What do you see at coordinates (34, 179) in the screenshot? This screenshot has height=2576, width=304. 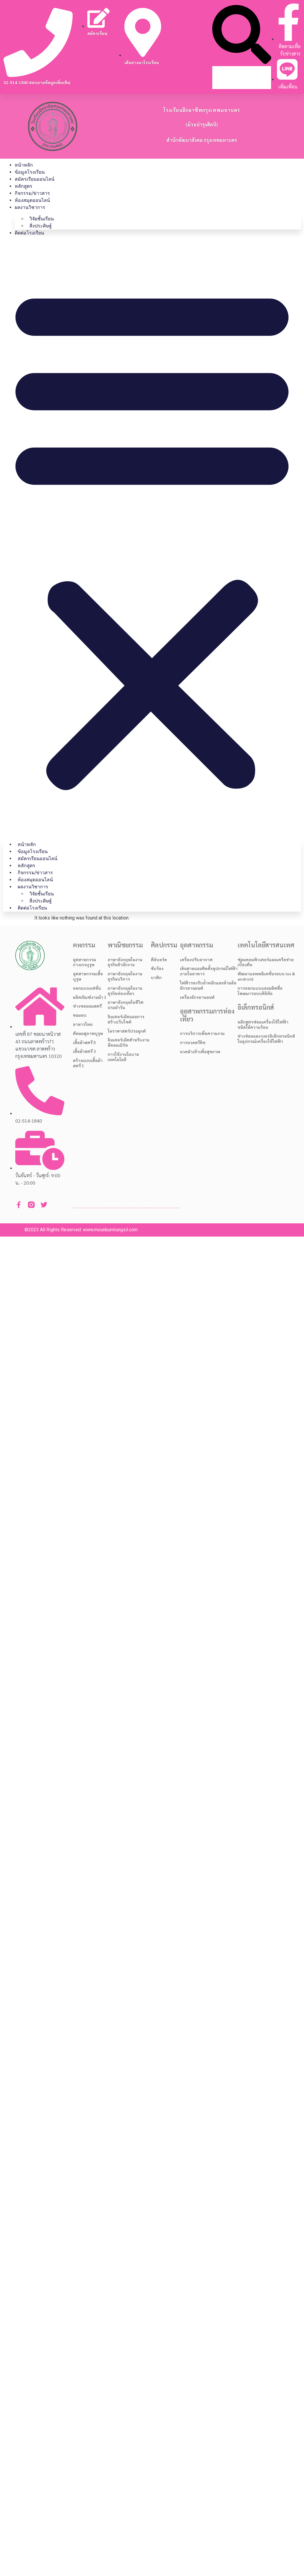 I see `สมัครเรียนออนไลน์` at bounding box center [34, 179].